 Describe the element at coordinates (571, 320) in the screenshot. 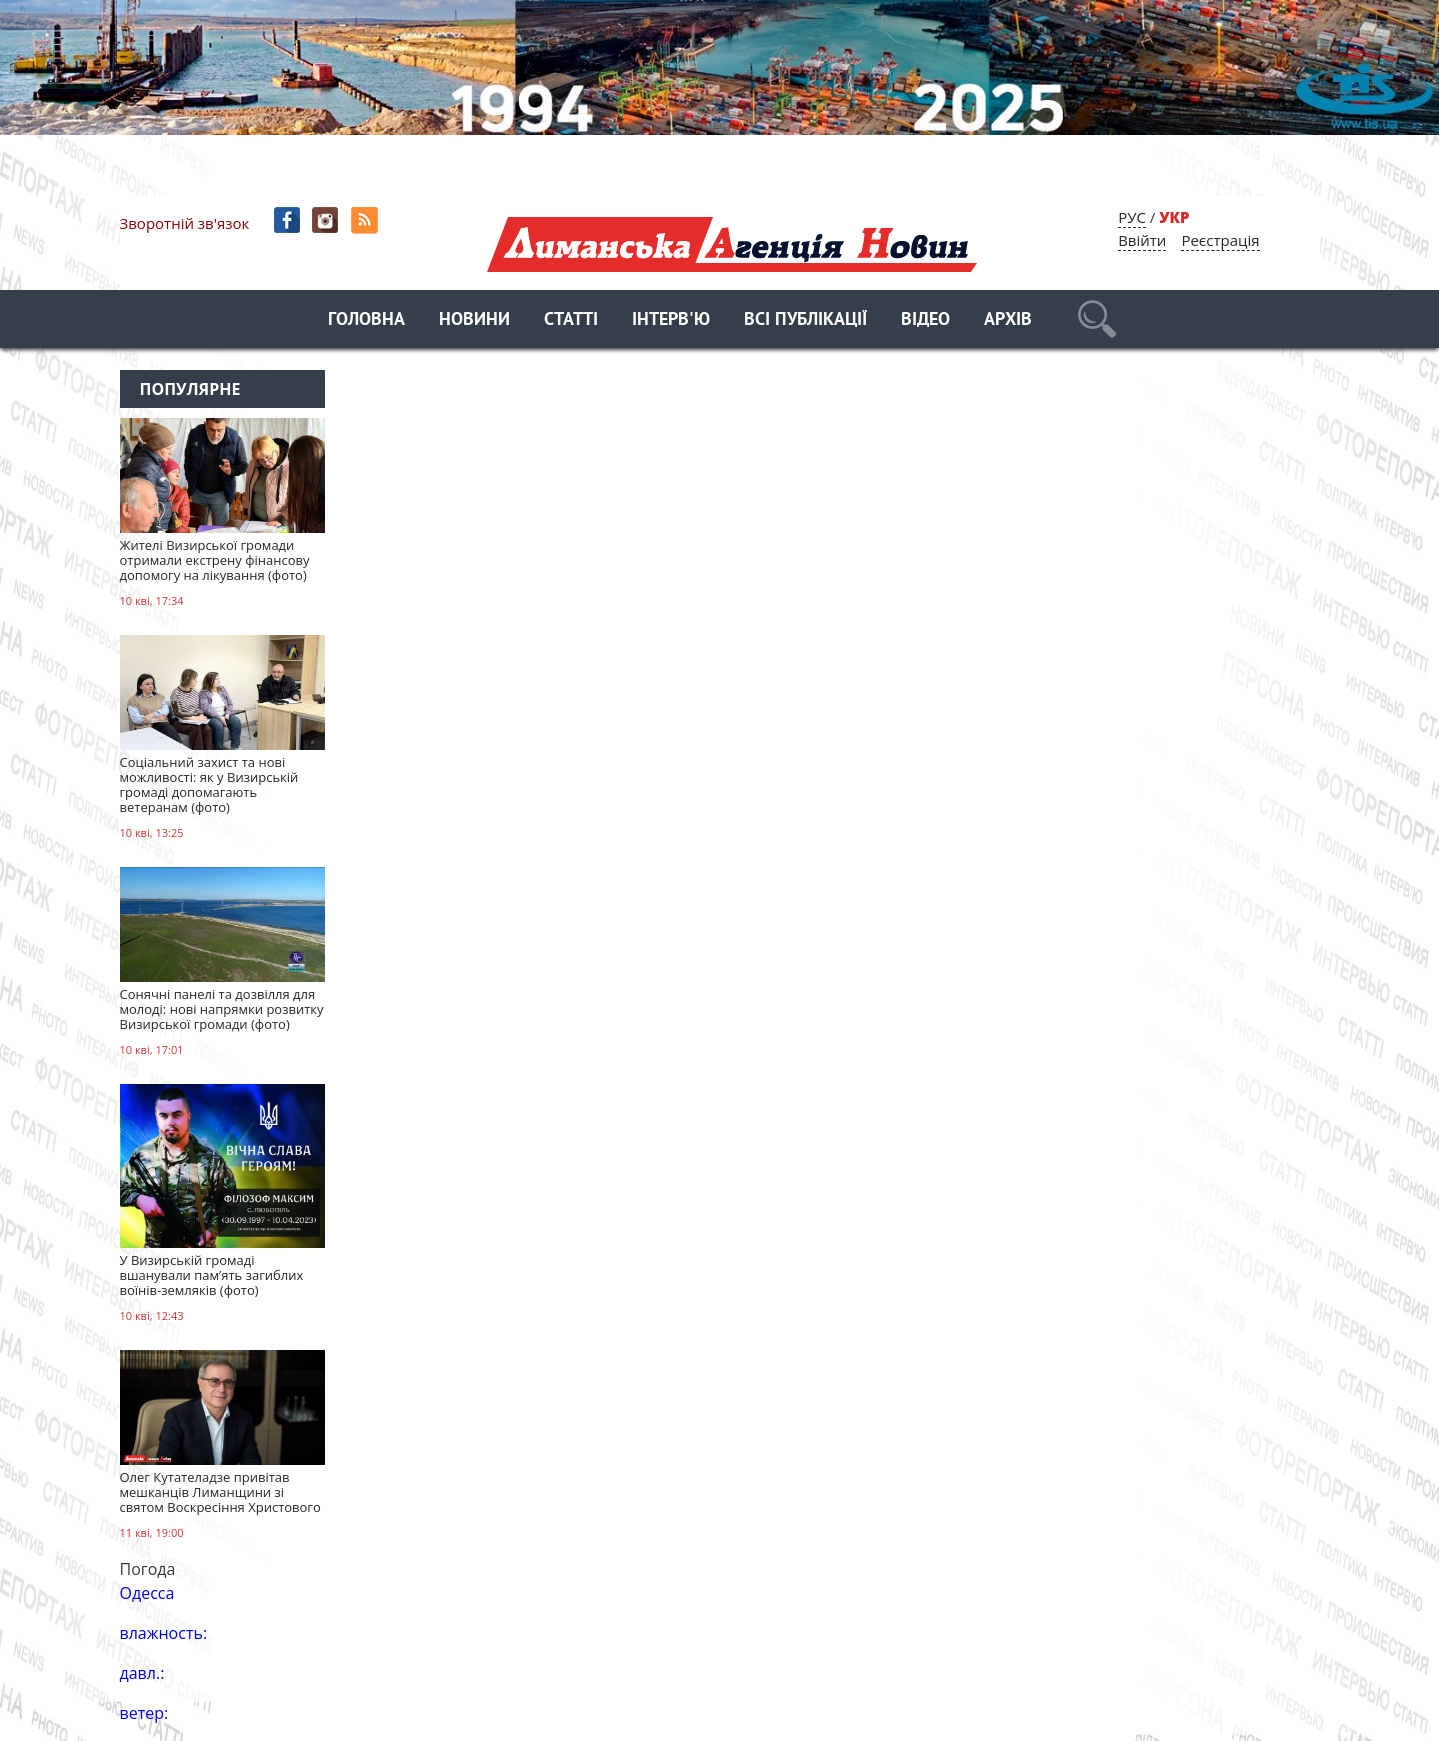

I see `Статті` at that location.